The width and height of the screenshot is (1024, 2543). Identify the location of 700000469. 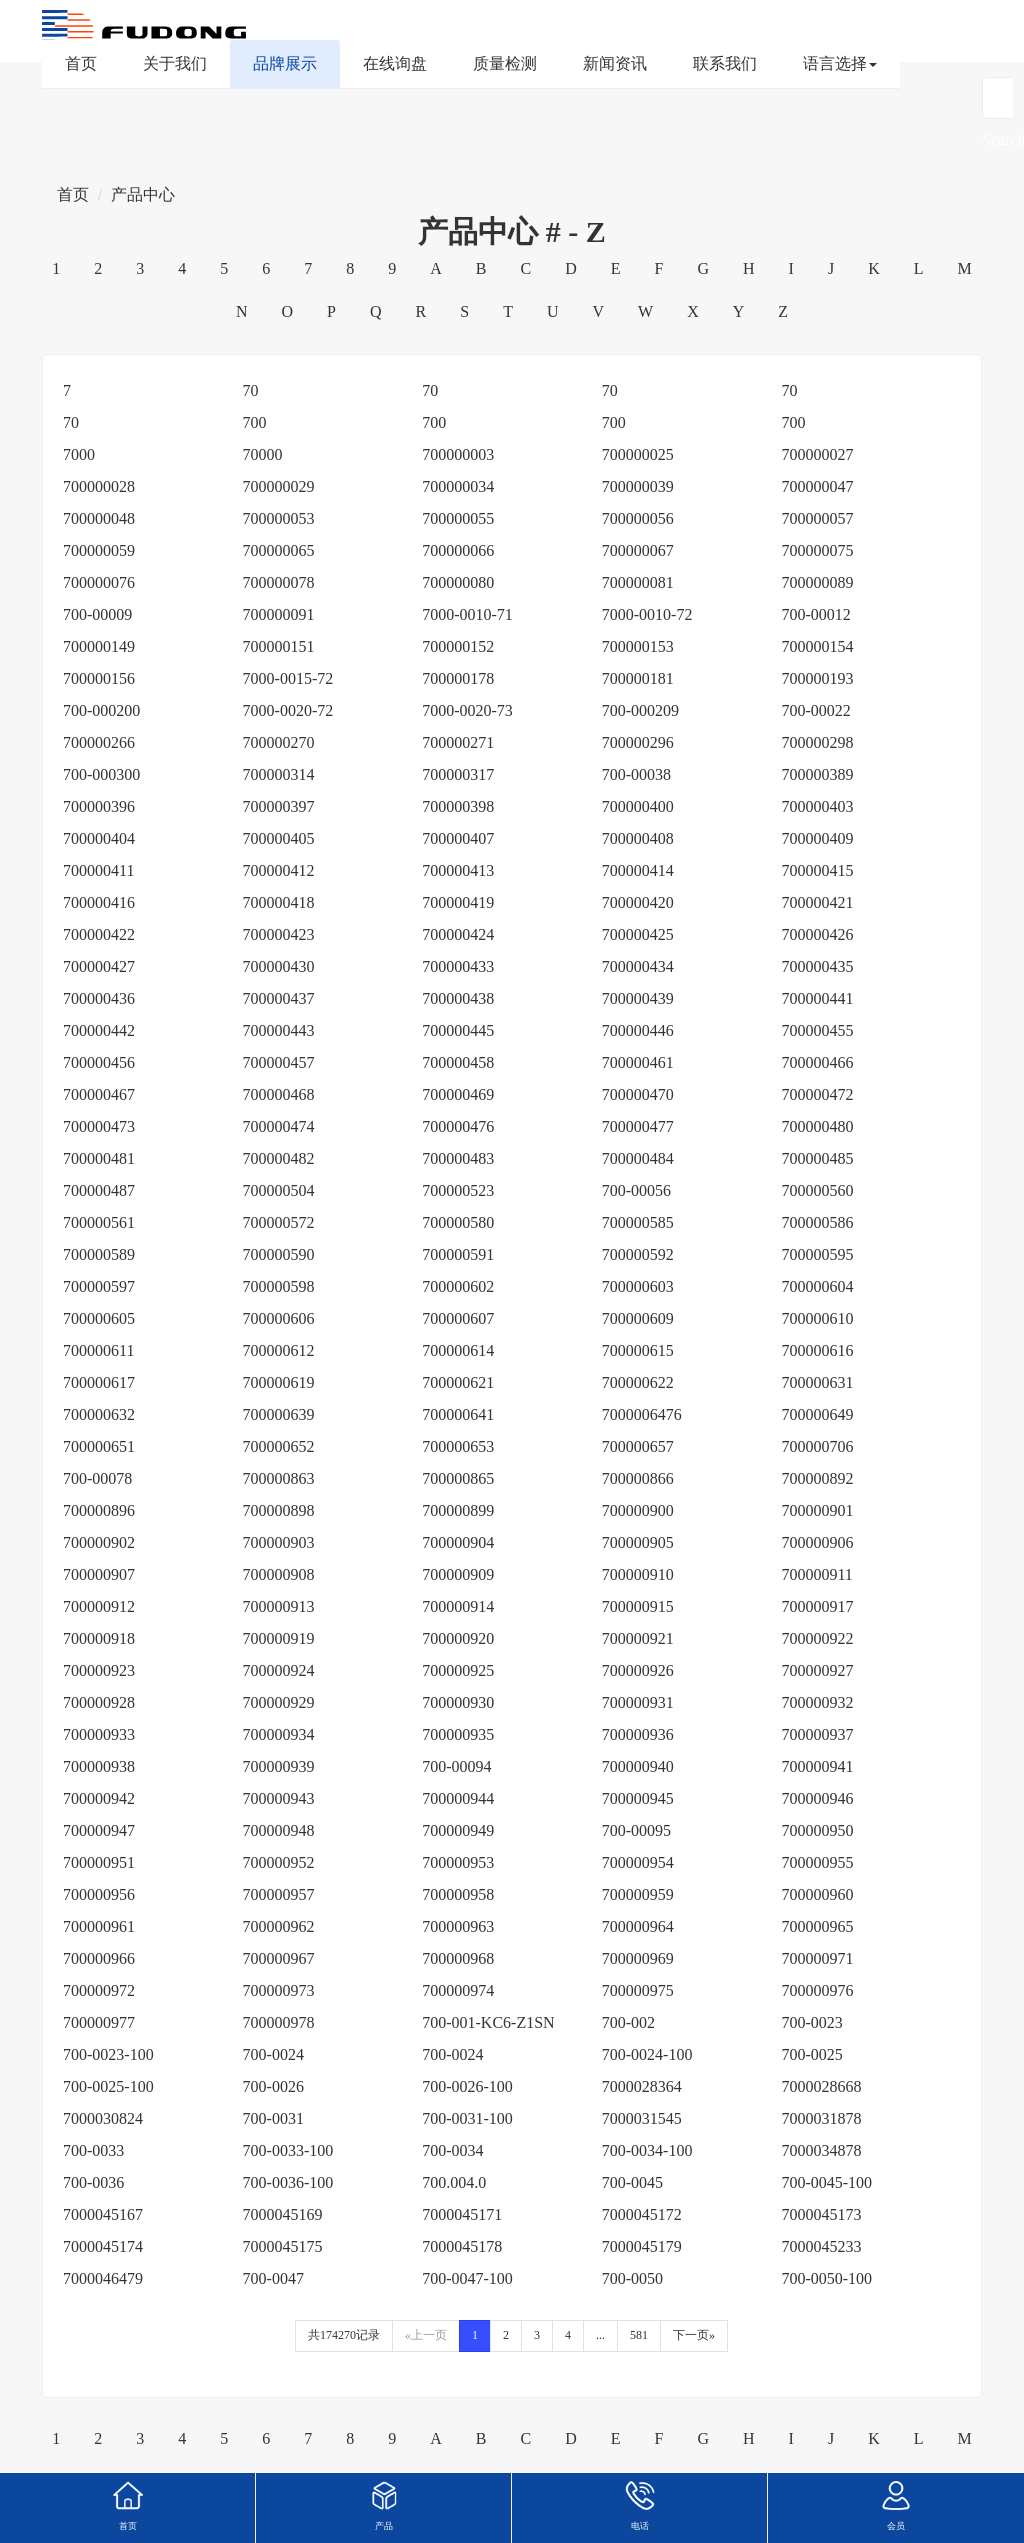
(458, 1094).